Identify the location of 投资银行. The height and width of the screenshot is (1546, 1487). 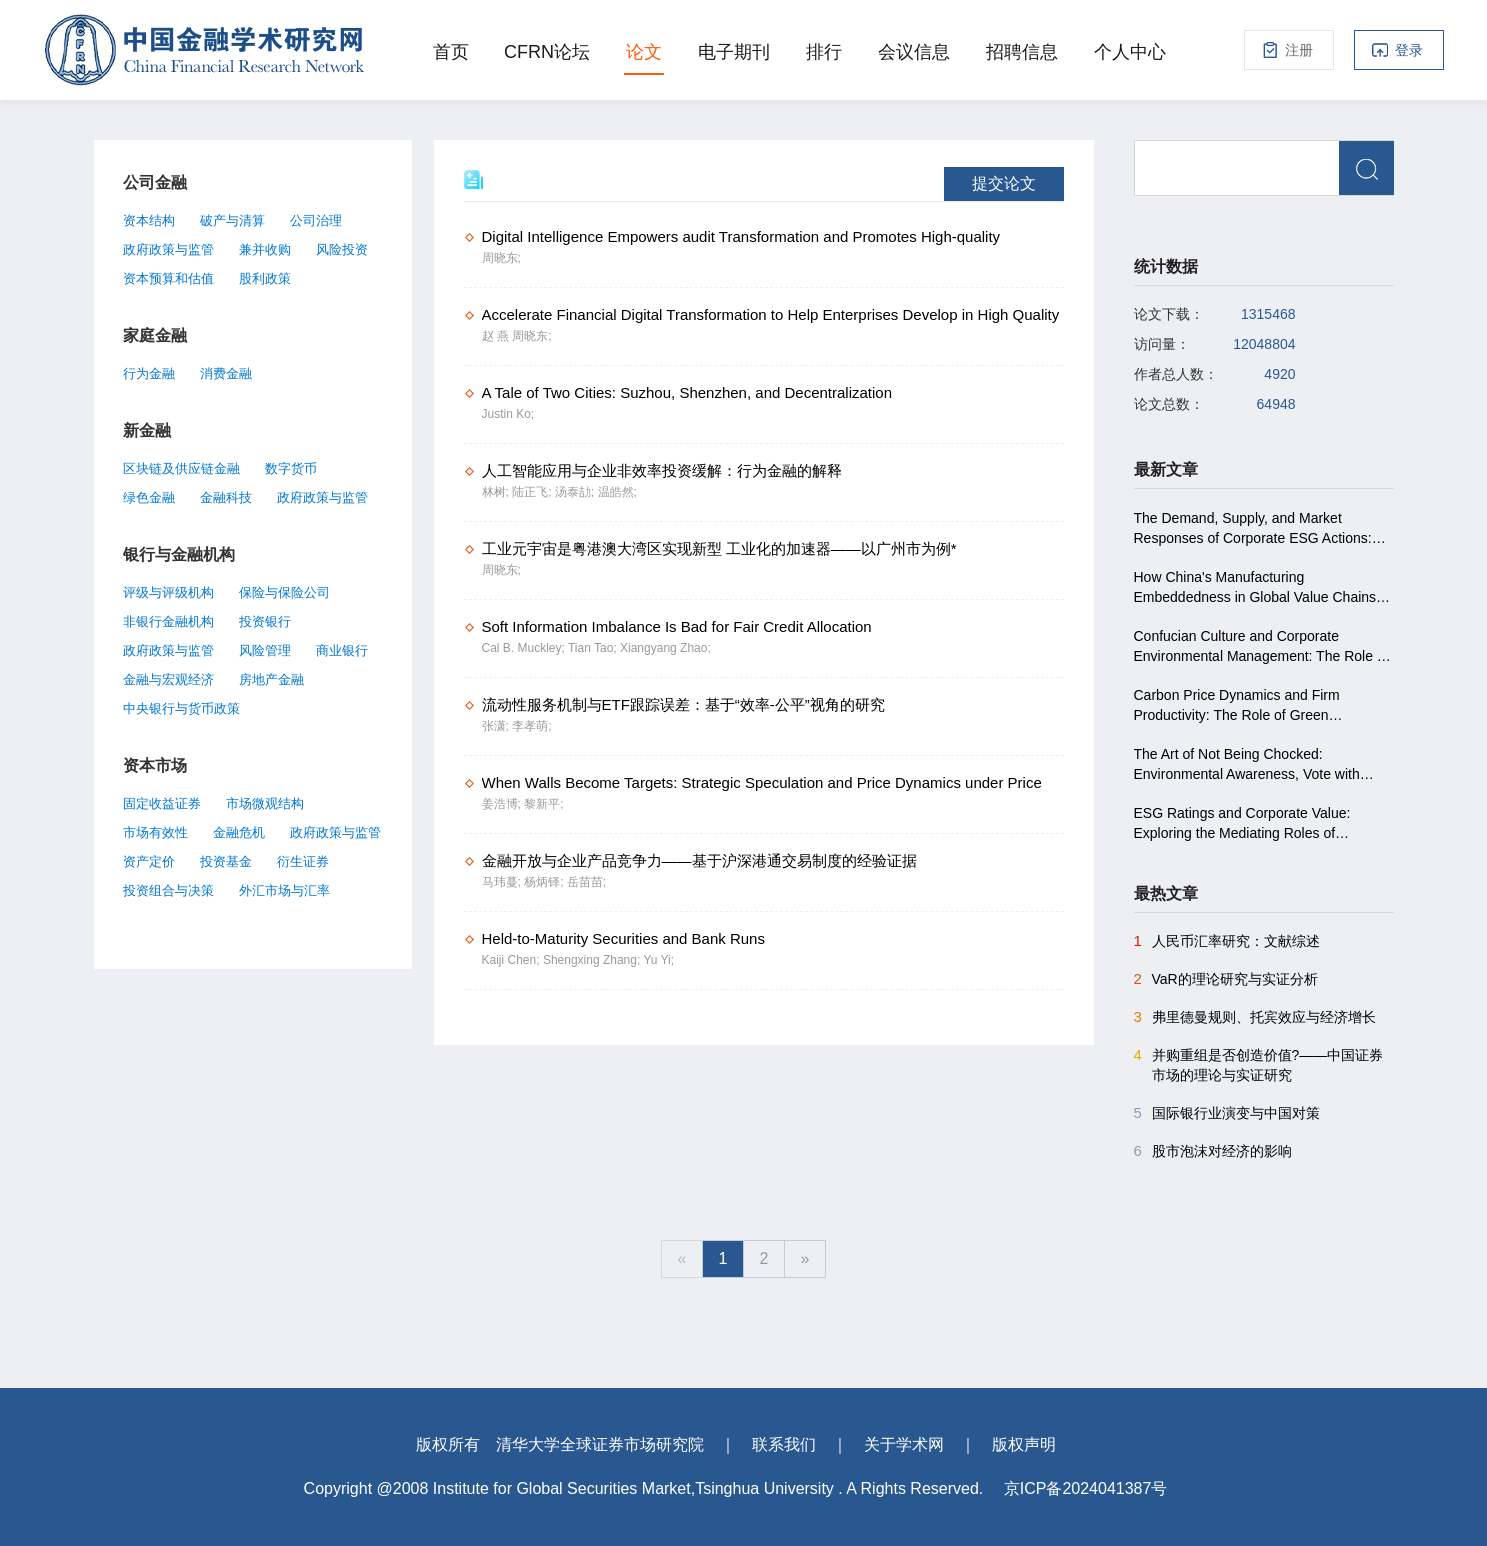
(265, 621).